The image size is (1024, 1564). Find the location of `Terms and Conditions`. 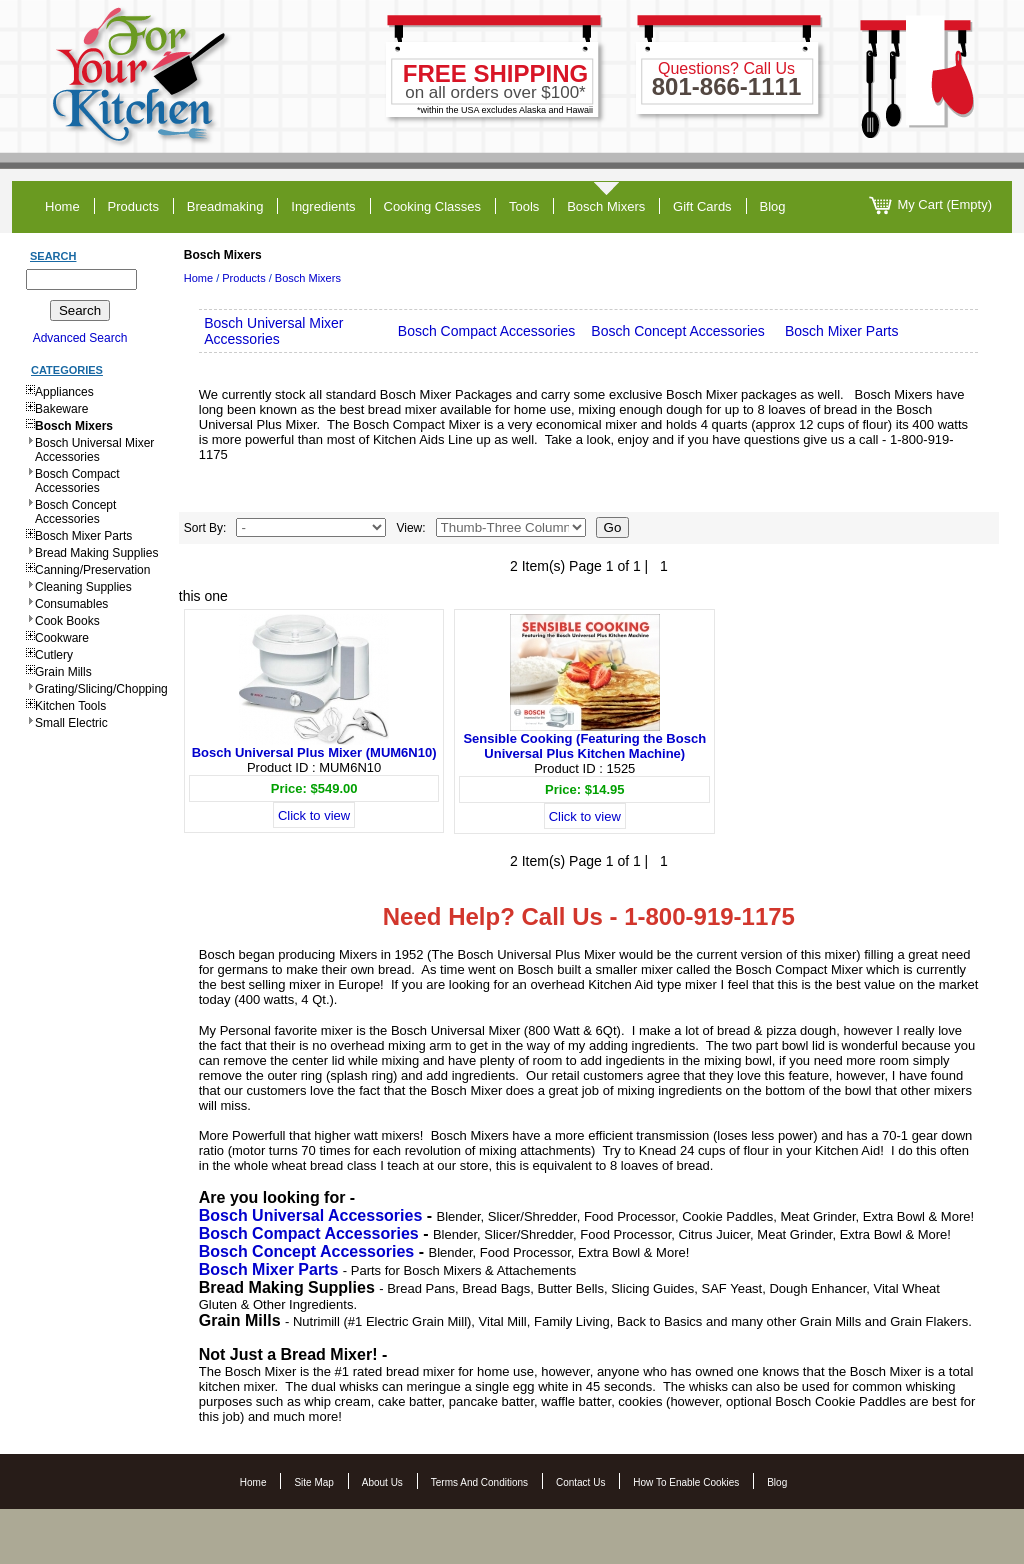

Terms and Conditions is located at coordinates (479, 1482).